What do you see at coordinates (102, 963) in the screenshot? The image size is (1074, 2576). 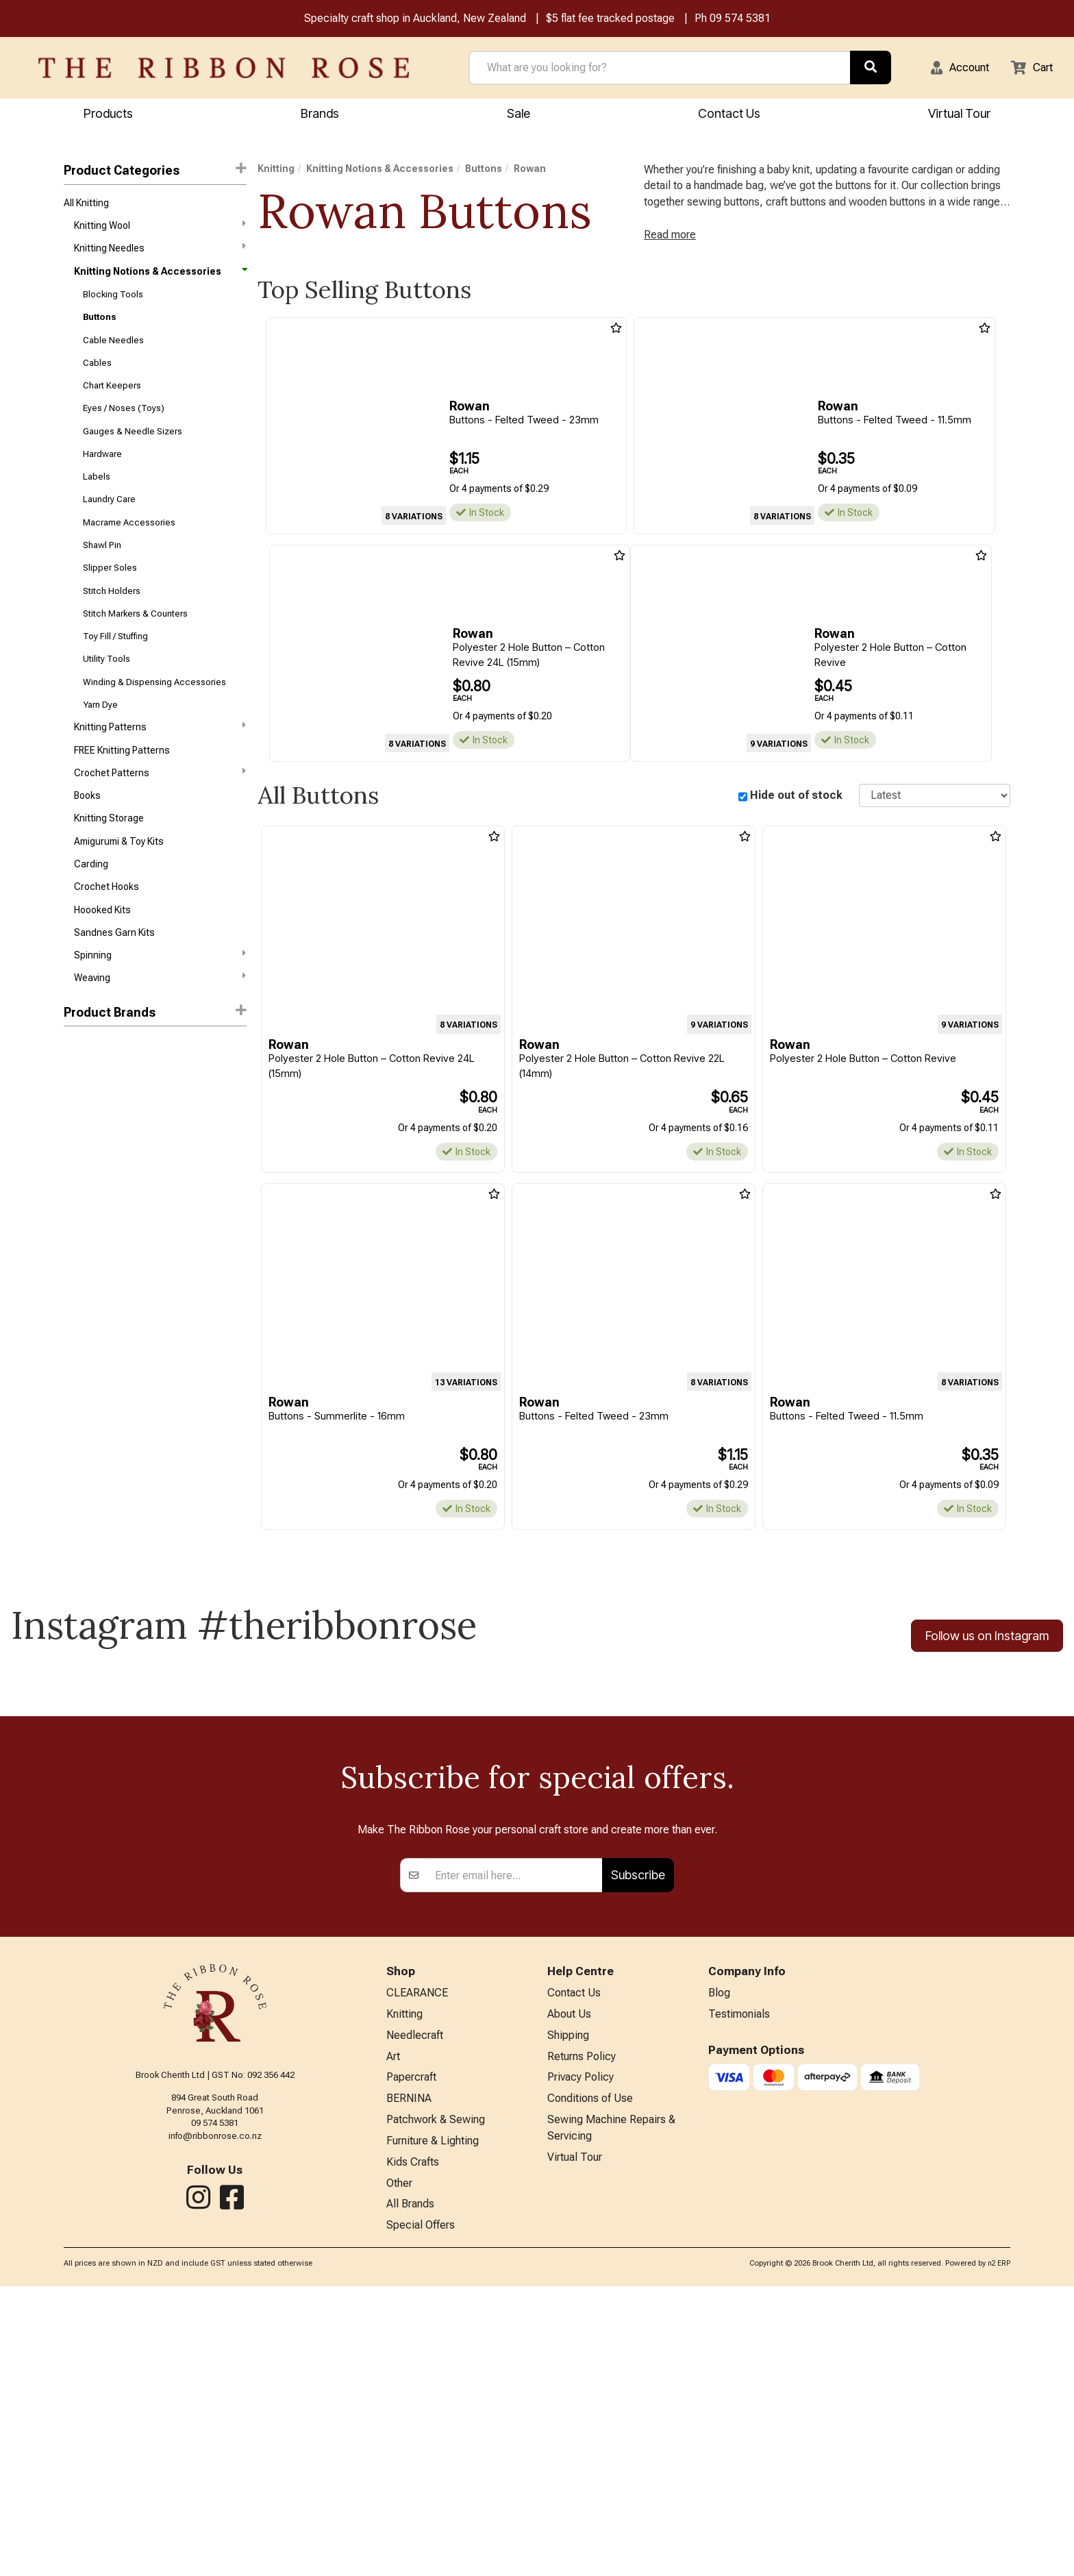 I see `Hoooked Kits` at bounding box center [102, 963].